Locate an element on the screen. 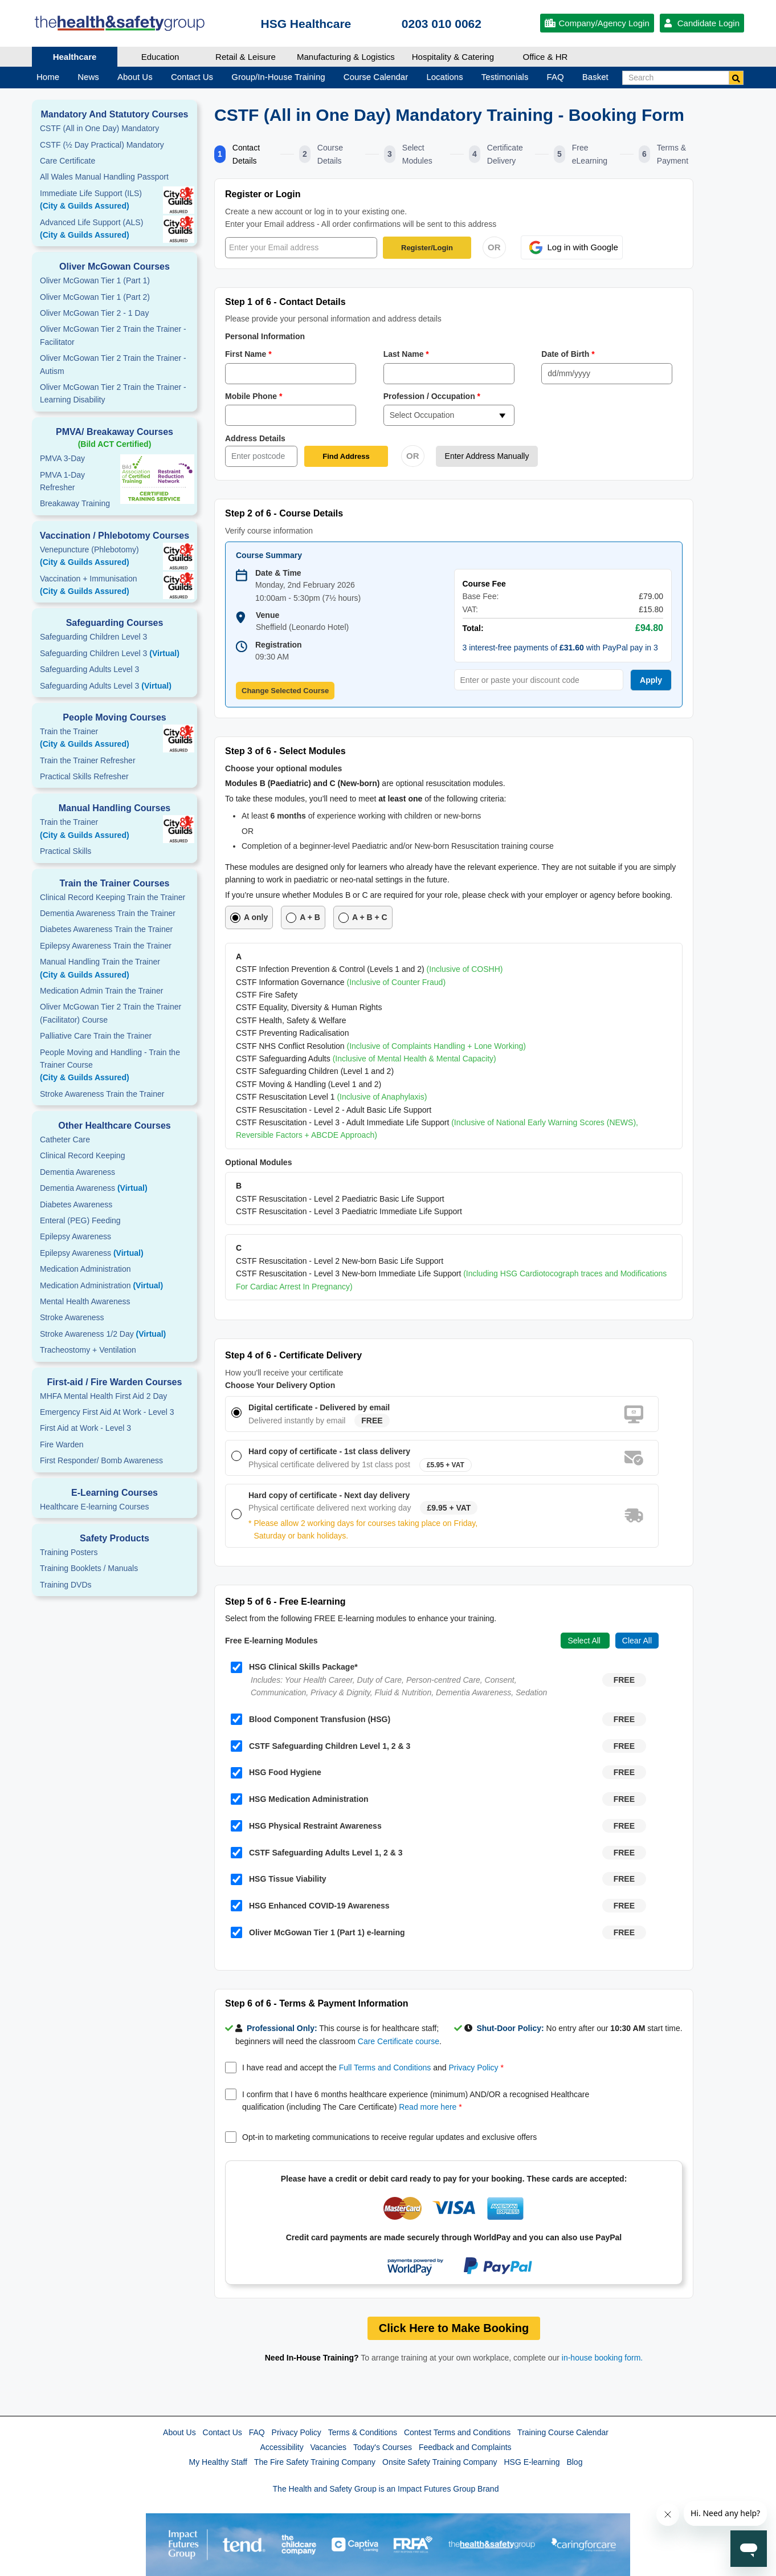 The width and height of the screenshot is (776, 2576). FAQ is located at coordinates (257, 2432).